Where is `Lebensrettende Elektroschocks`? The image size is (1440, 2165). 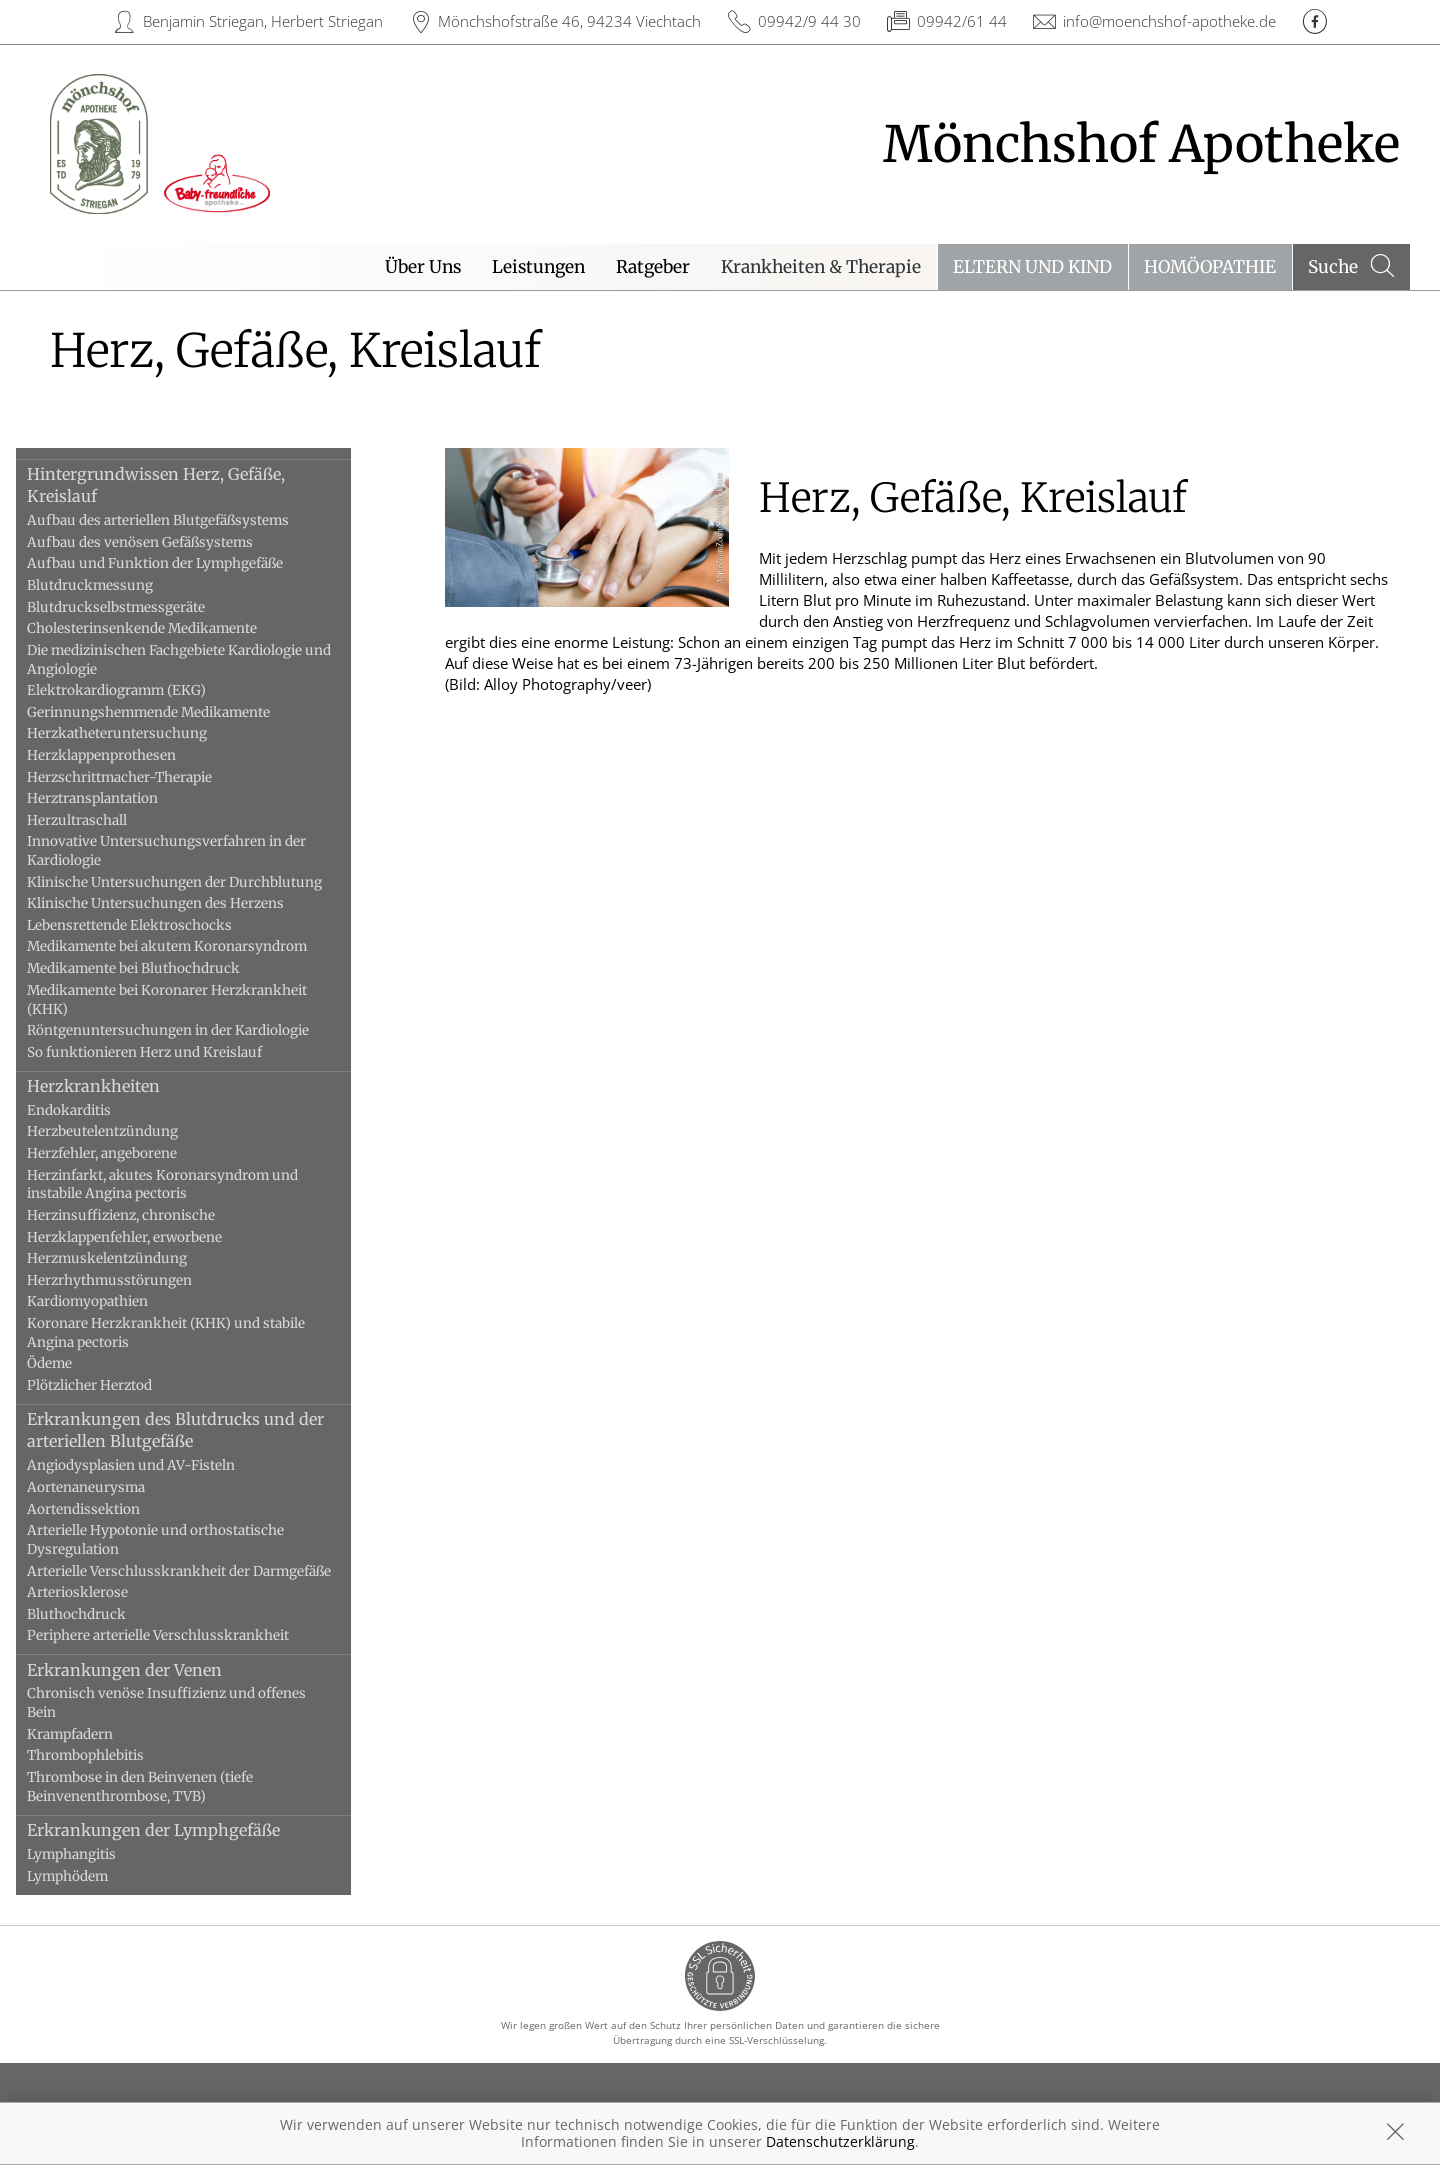 Lebensrettende Elektroschocks is located at coordinates (156, 925).